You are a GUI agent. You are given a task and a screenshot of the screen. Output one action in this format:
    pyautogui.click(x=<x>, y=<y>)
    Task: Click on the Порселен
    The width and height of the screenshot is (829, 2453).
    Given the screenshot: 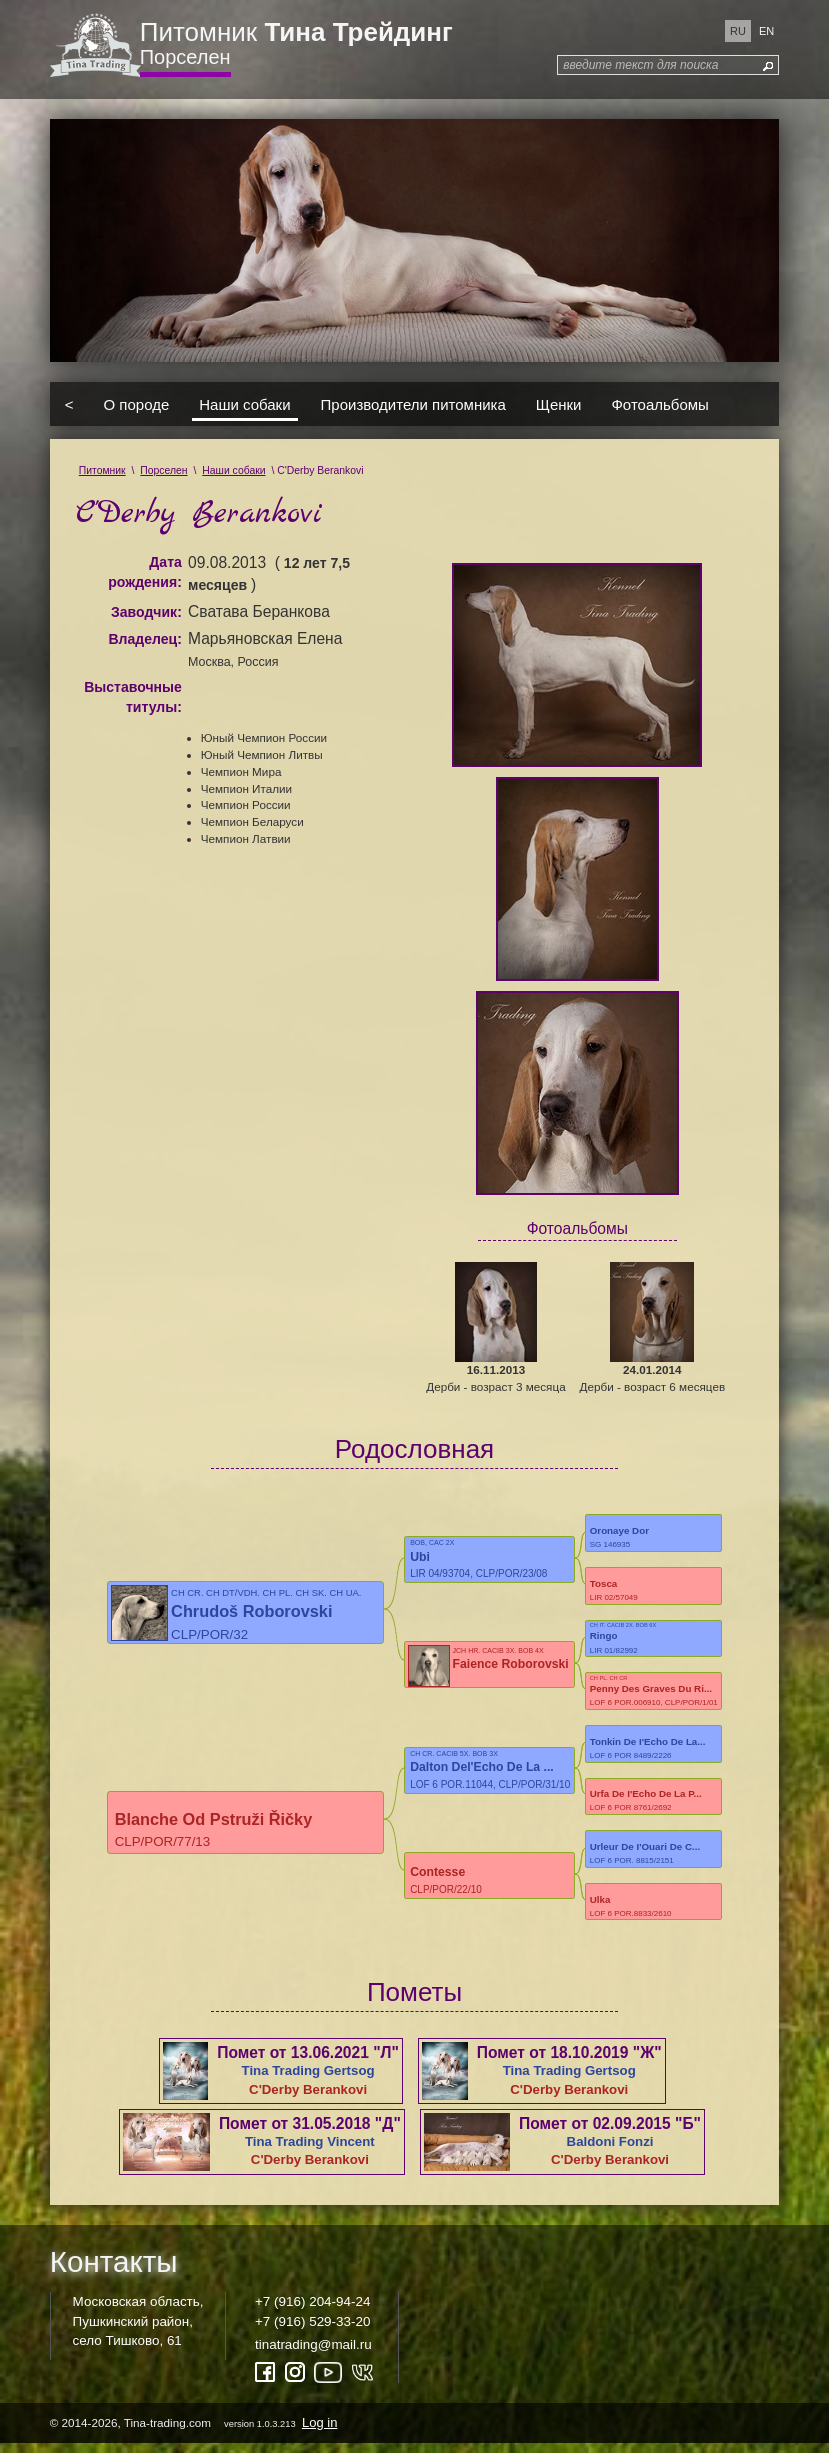 What is the action you would take?
    pyautogui.click(x=185, y=57)
    